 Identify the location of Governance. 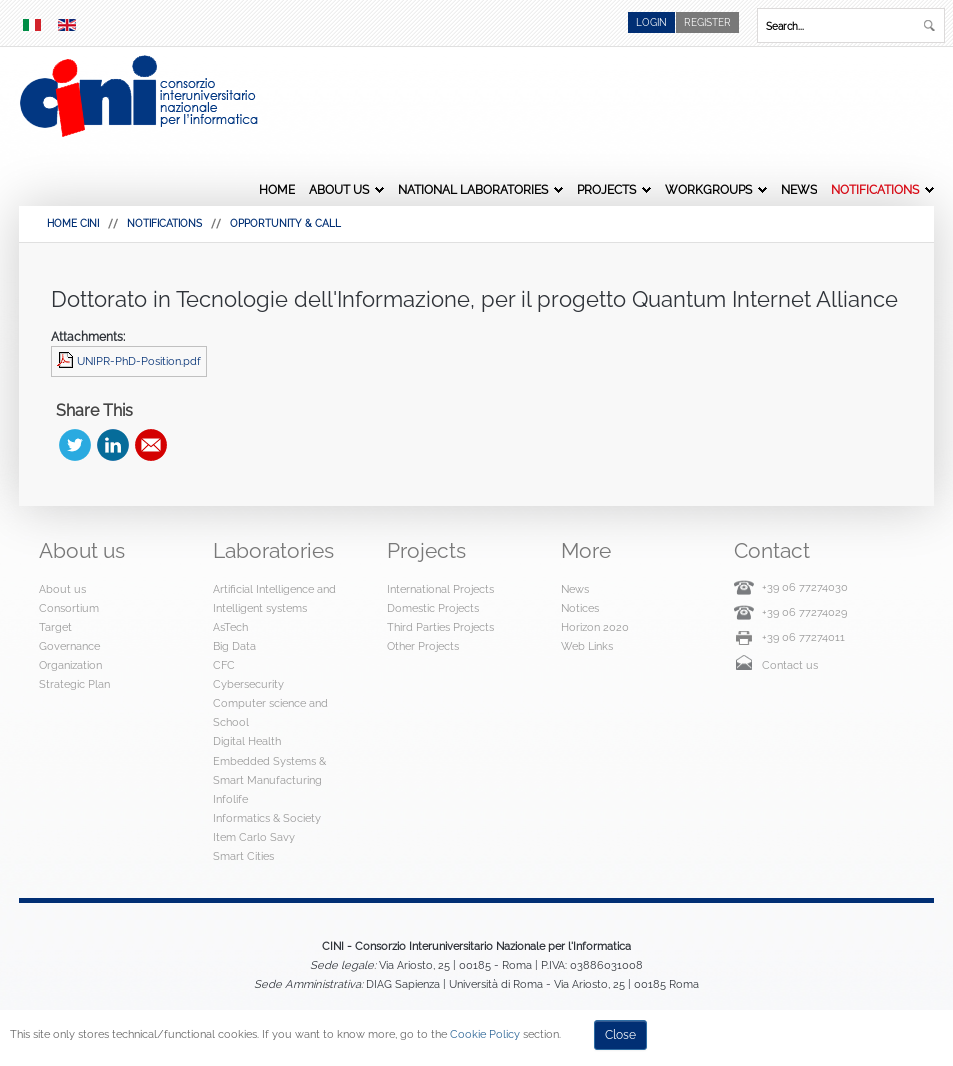
(69, 646).